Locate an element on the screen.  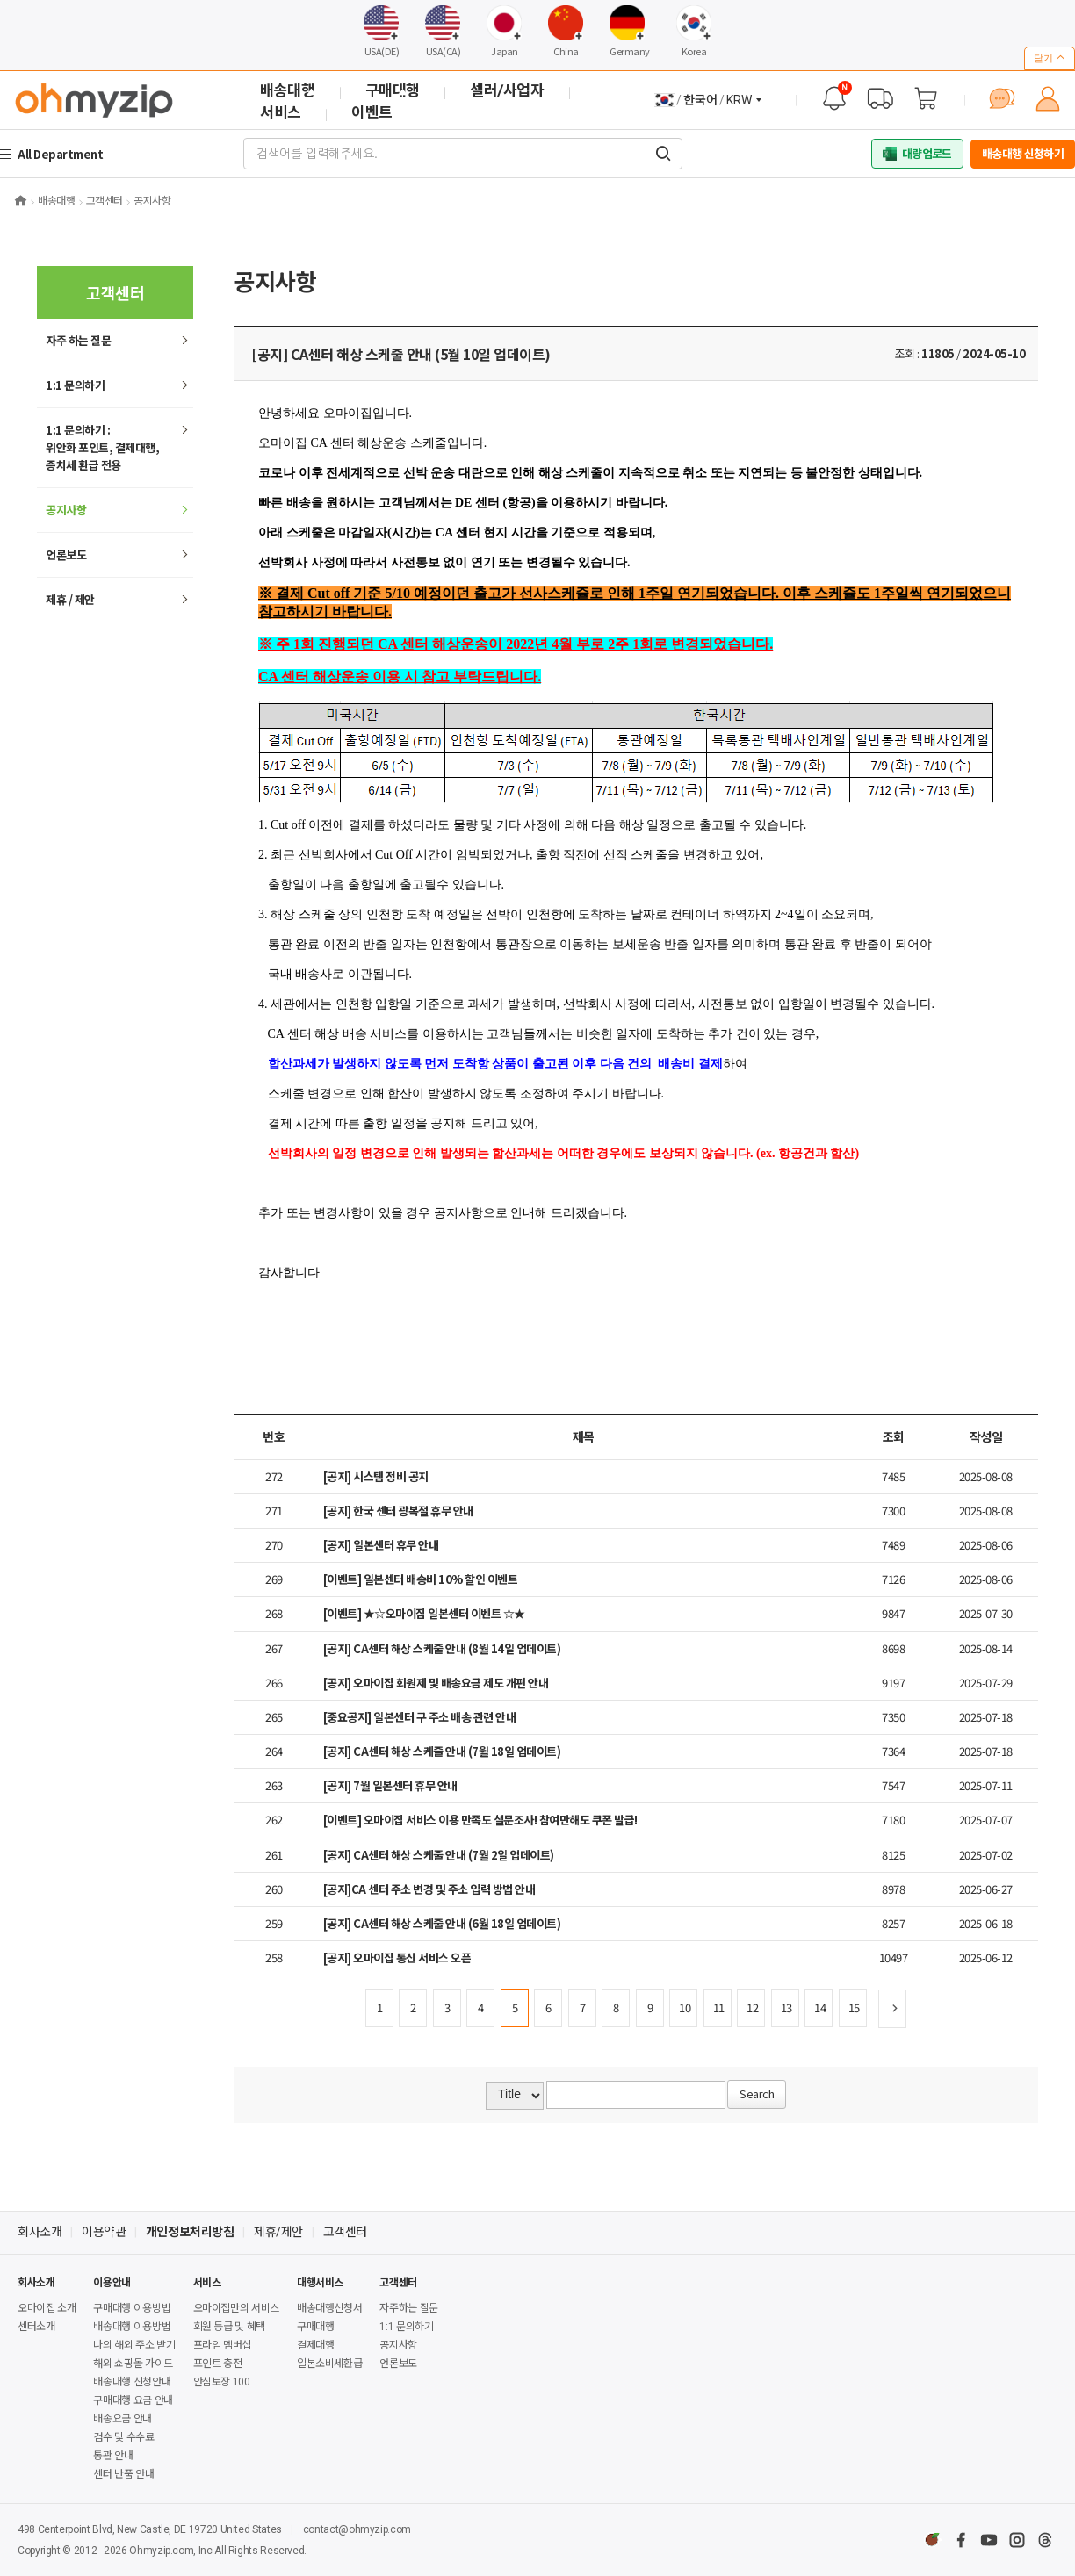
자주하는 질문 is located at coordinates (408, 2308).